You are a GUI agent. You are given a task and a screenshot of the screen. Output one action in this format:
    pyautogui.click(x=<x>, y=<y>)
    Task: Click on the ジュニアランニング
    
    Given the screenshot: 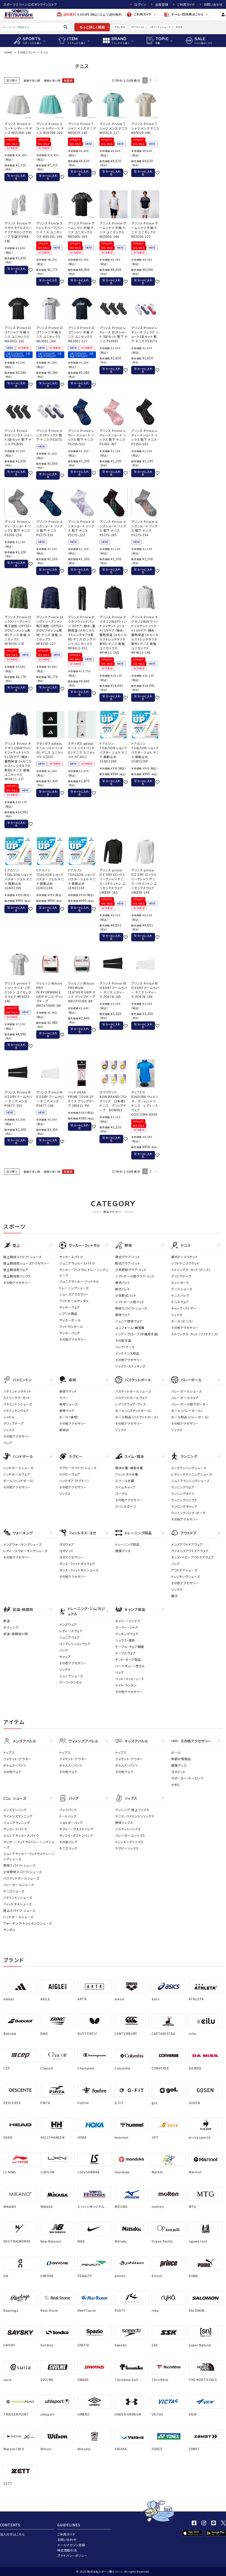 What is the action you would take?
    pyautogui.click(x=16, y=1822)
    